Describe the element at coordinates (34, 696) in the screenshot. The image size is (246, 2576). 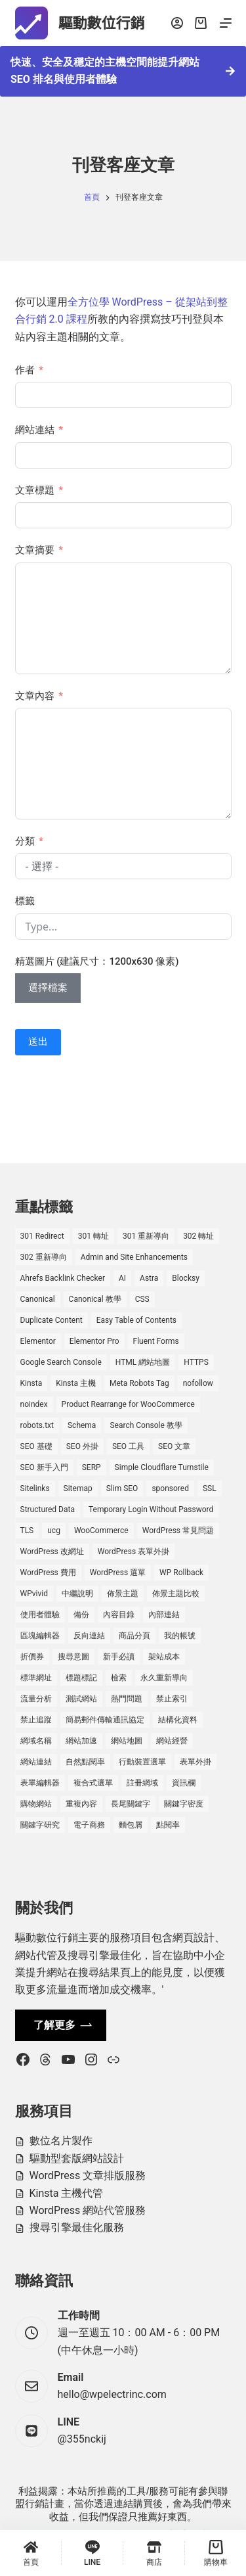
I see `文章內容` at that location.